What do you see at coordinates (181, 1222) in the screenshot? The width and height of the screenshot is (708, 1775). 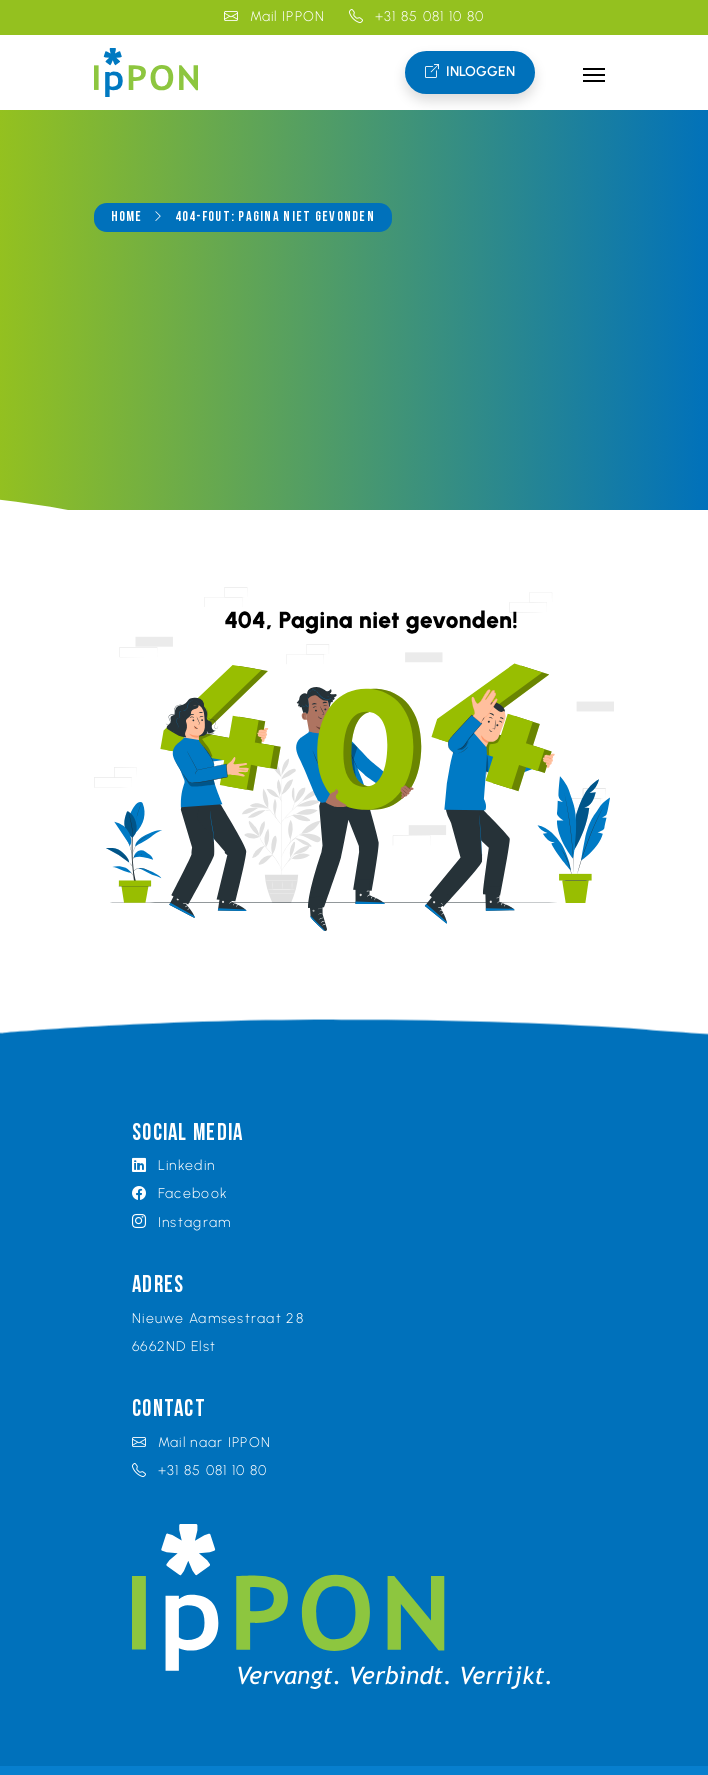 I see `Instagram` at bounding box center [181, 1222].